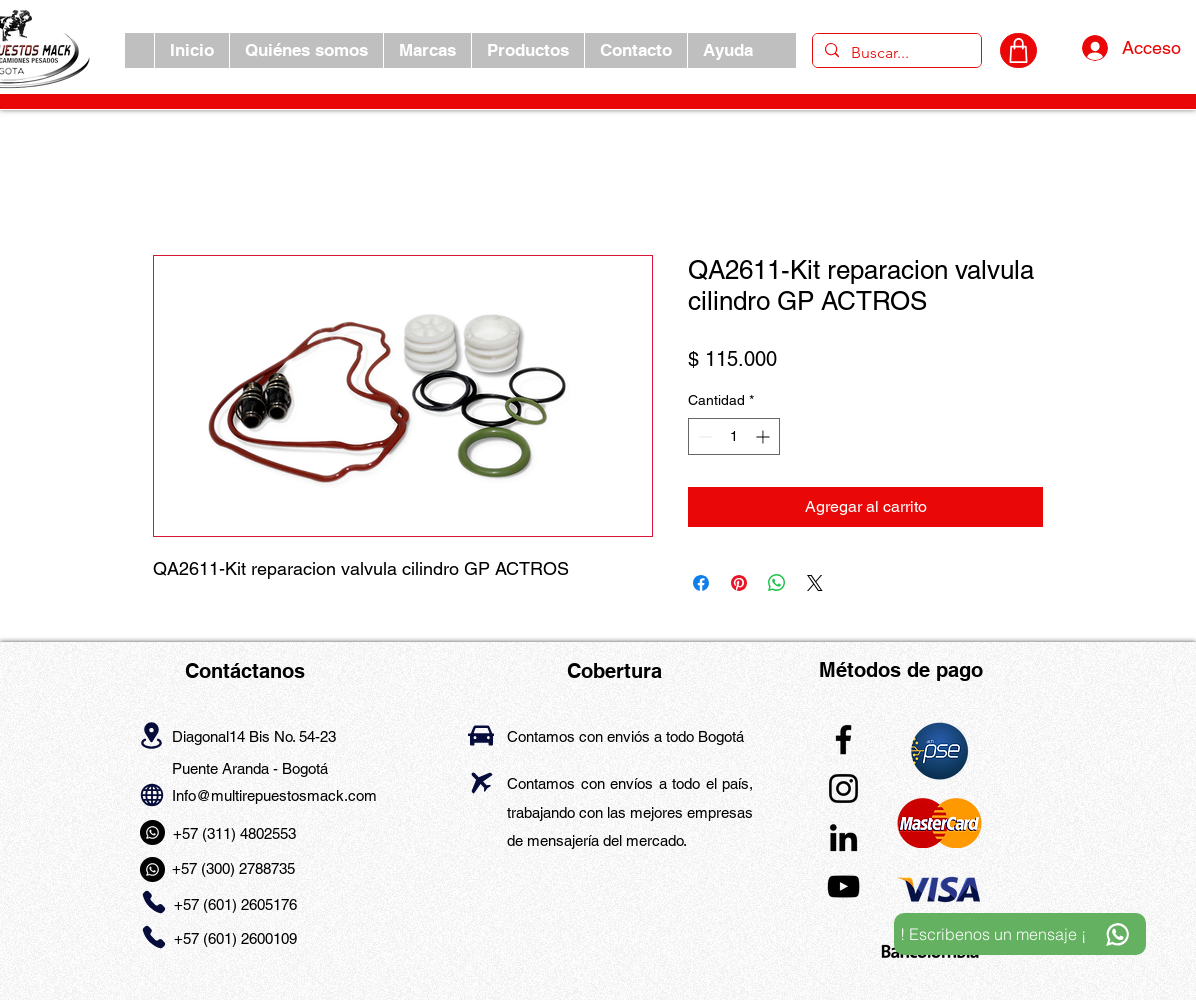 This screenshot has height=1000, width=1196. Describe the element at coordinates (895, 53) in the screenshot. I see `[Buscar...]` at that location.